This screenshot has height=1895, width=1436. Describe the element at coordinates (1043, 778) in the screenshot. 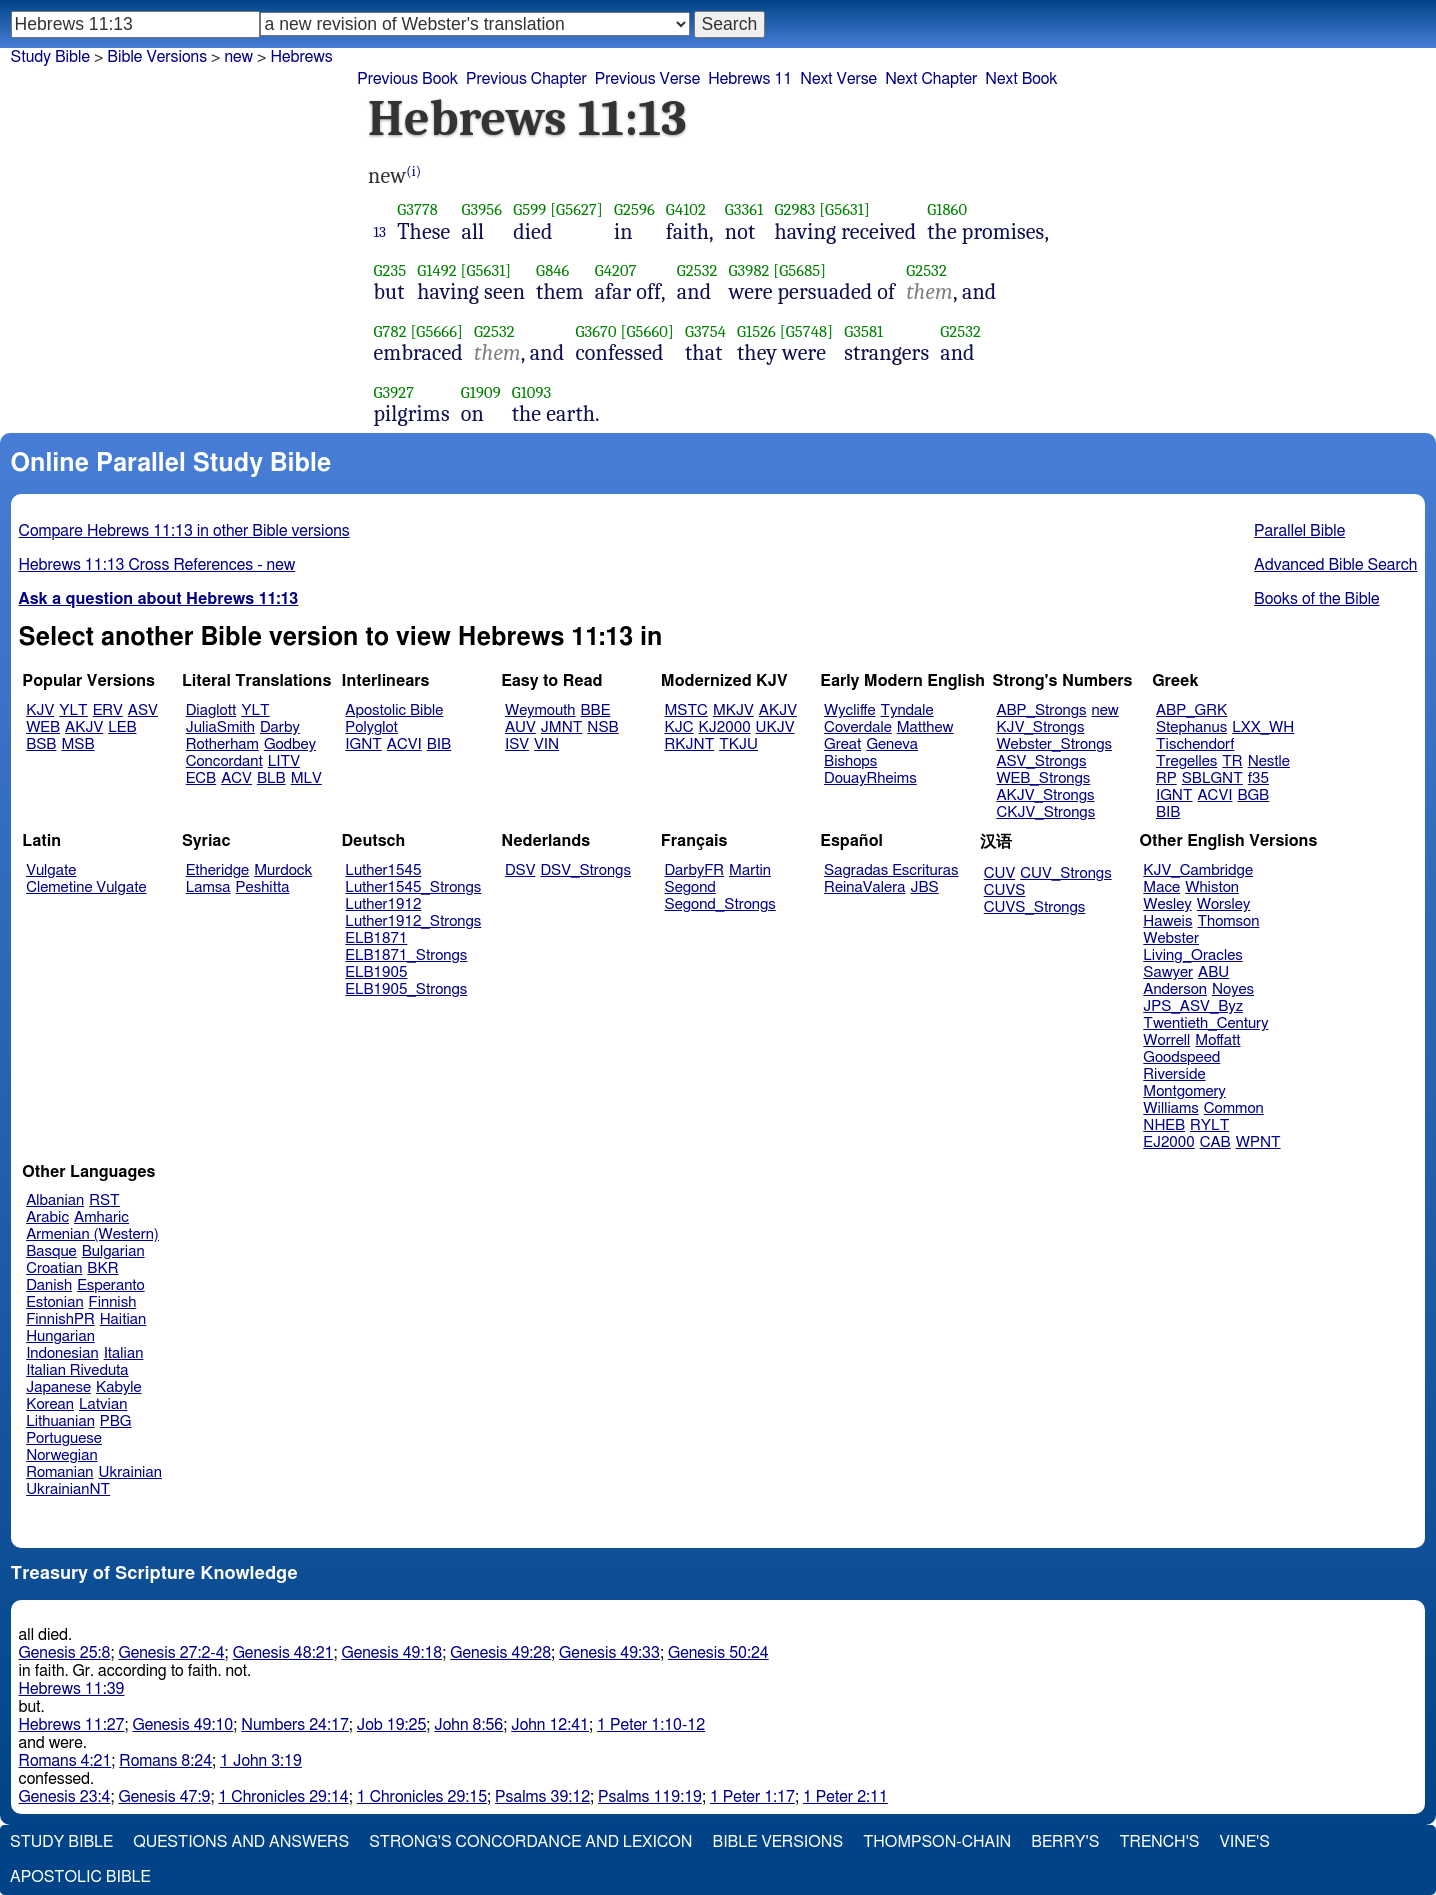

I see `WEB_Strongs` at that location.